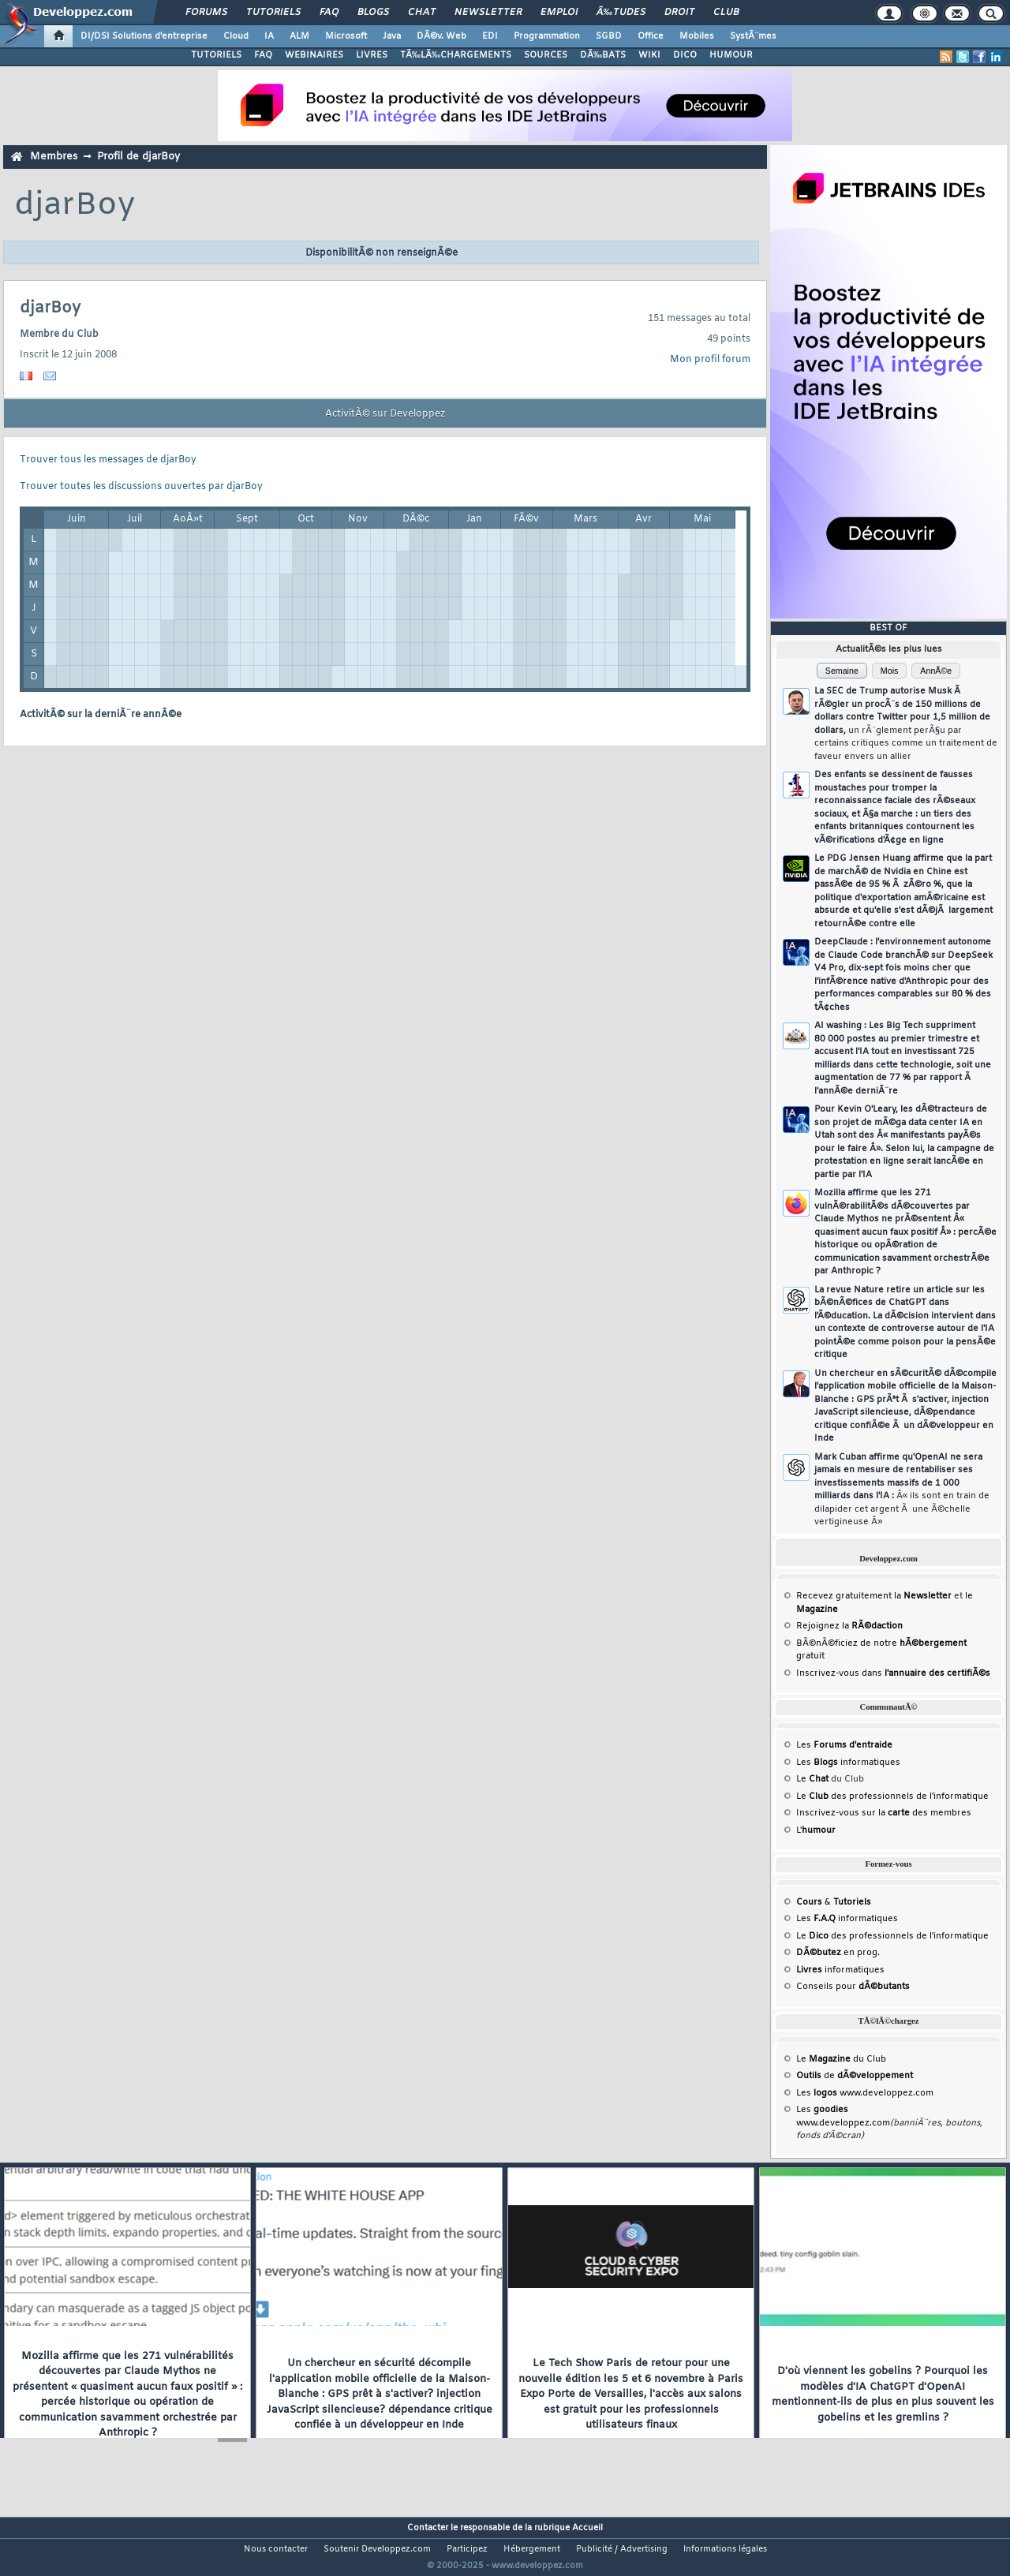  What do you see at coordinates (883, 1813) in the screenshot?
I see `Inscrivez-vous sur la des membres` at bounding box center [883, 1813].